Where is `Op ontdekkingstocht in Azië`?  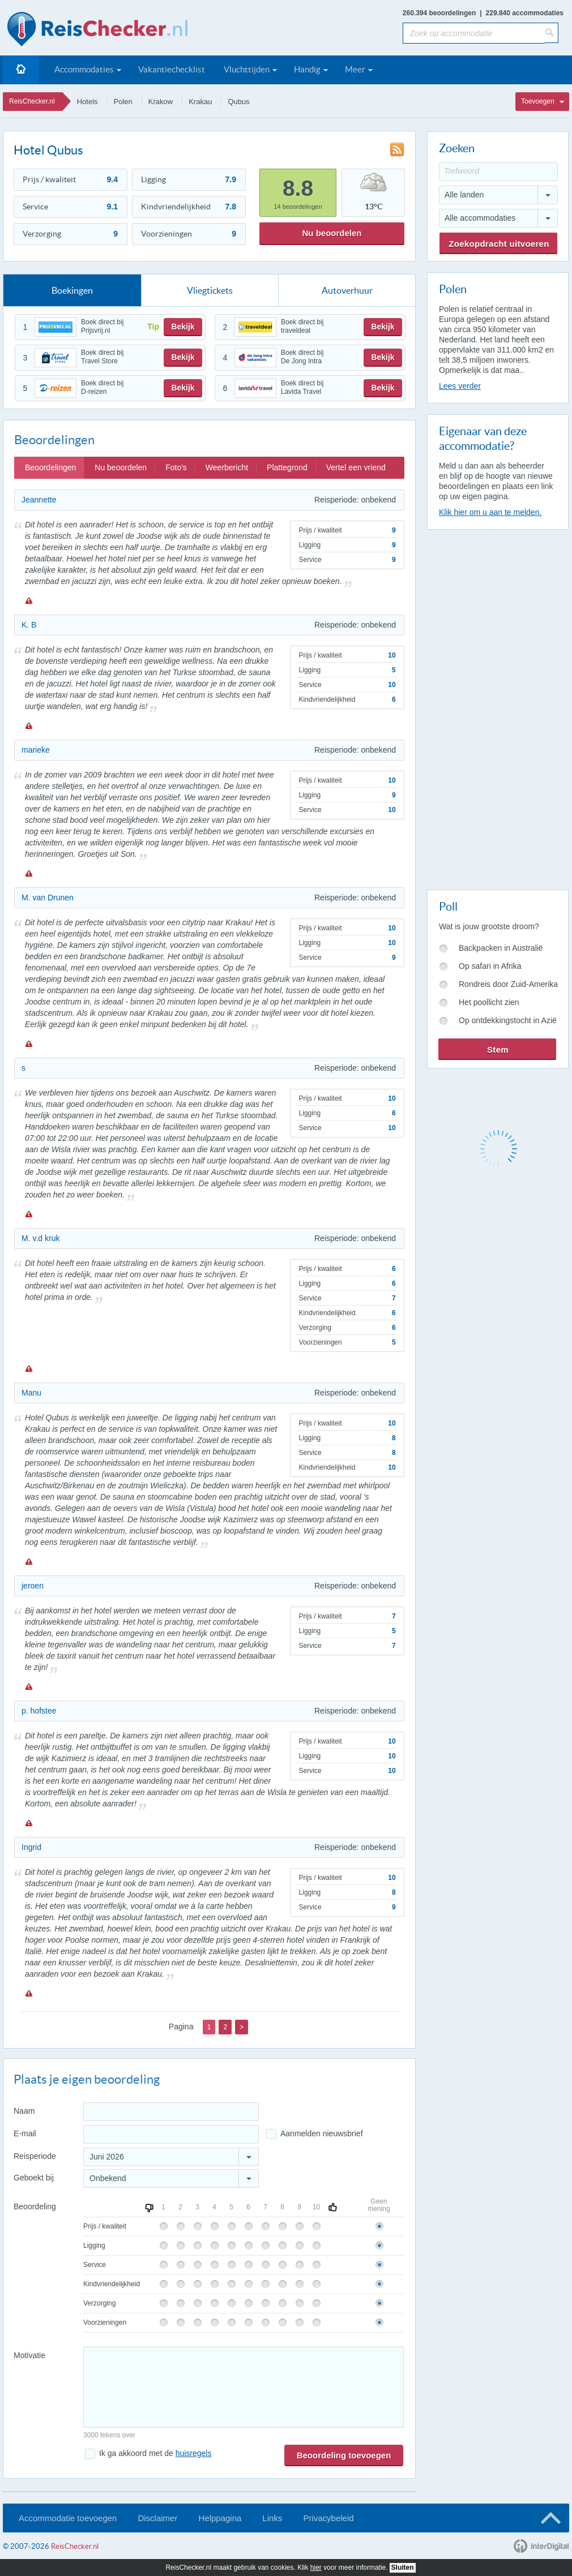 Op ontdekkingstocht in Azië is located at coordinates (508, 1020).